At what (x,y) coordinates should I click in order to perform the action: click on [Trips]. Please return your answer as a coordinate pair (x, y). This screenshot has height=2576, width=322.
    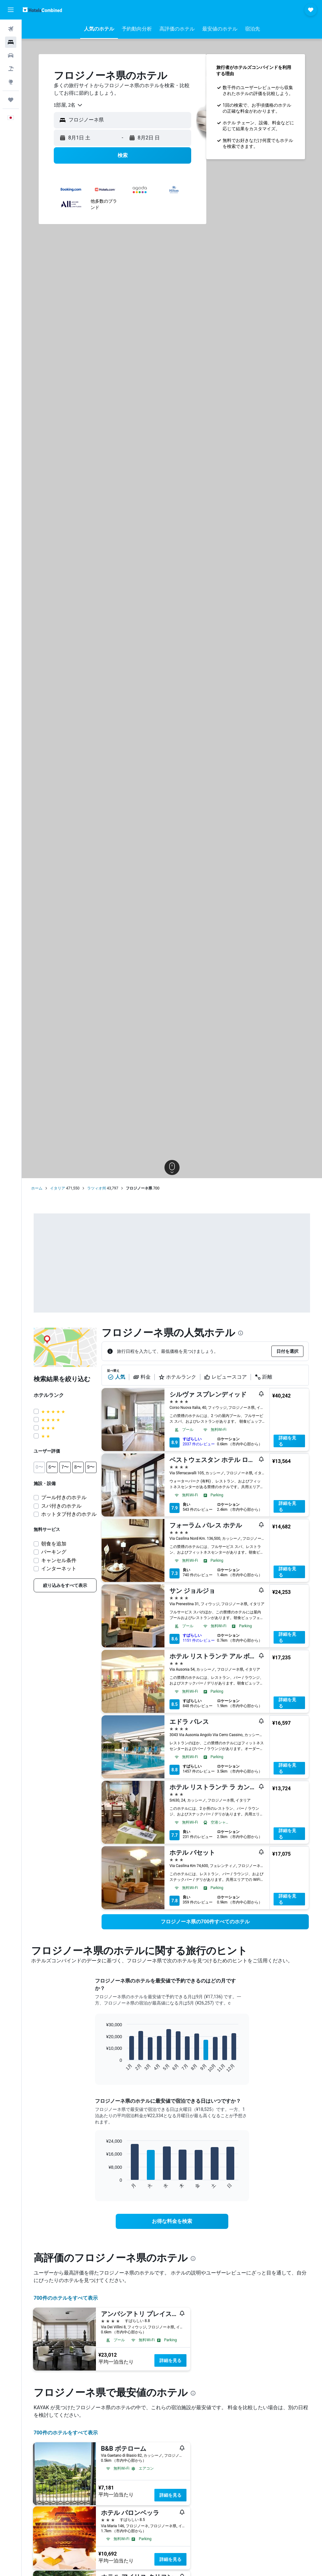
    Looking at the image, I should click on (11, 99).